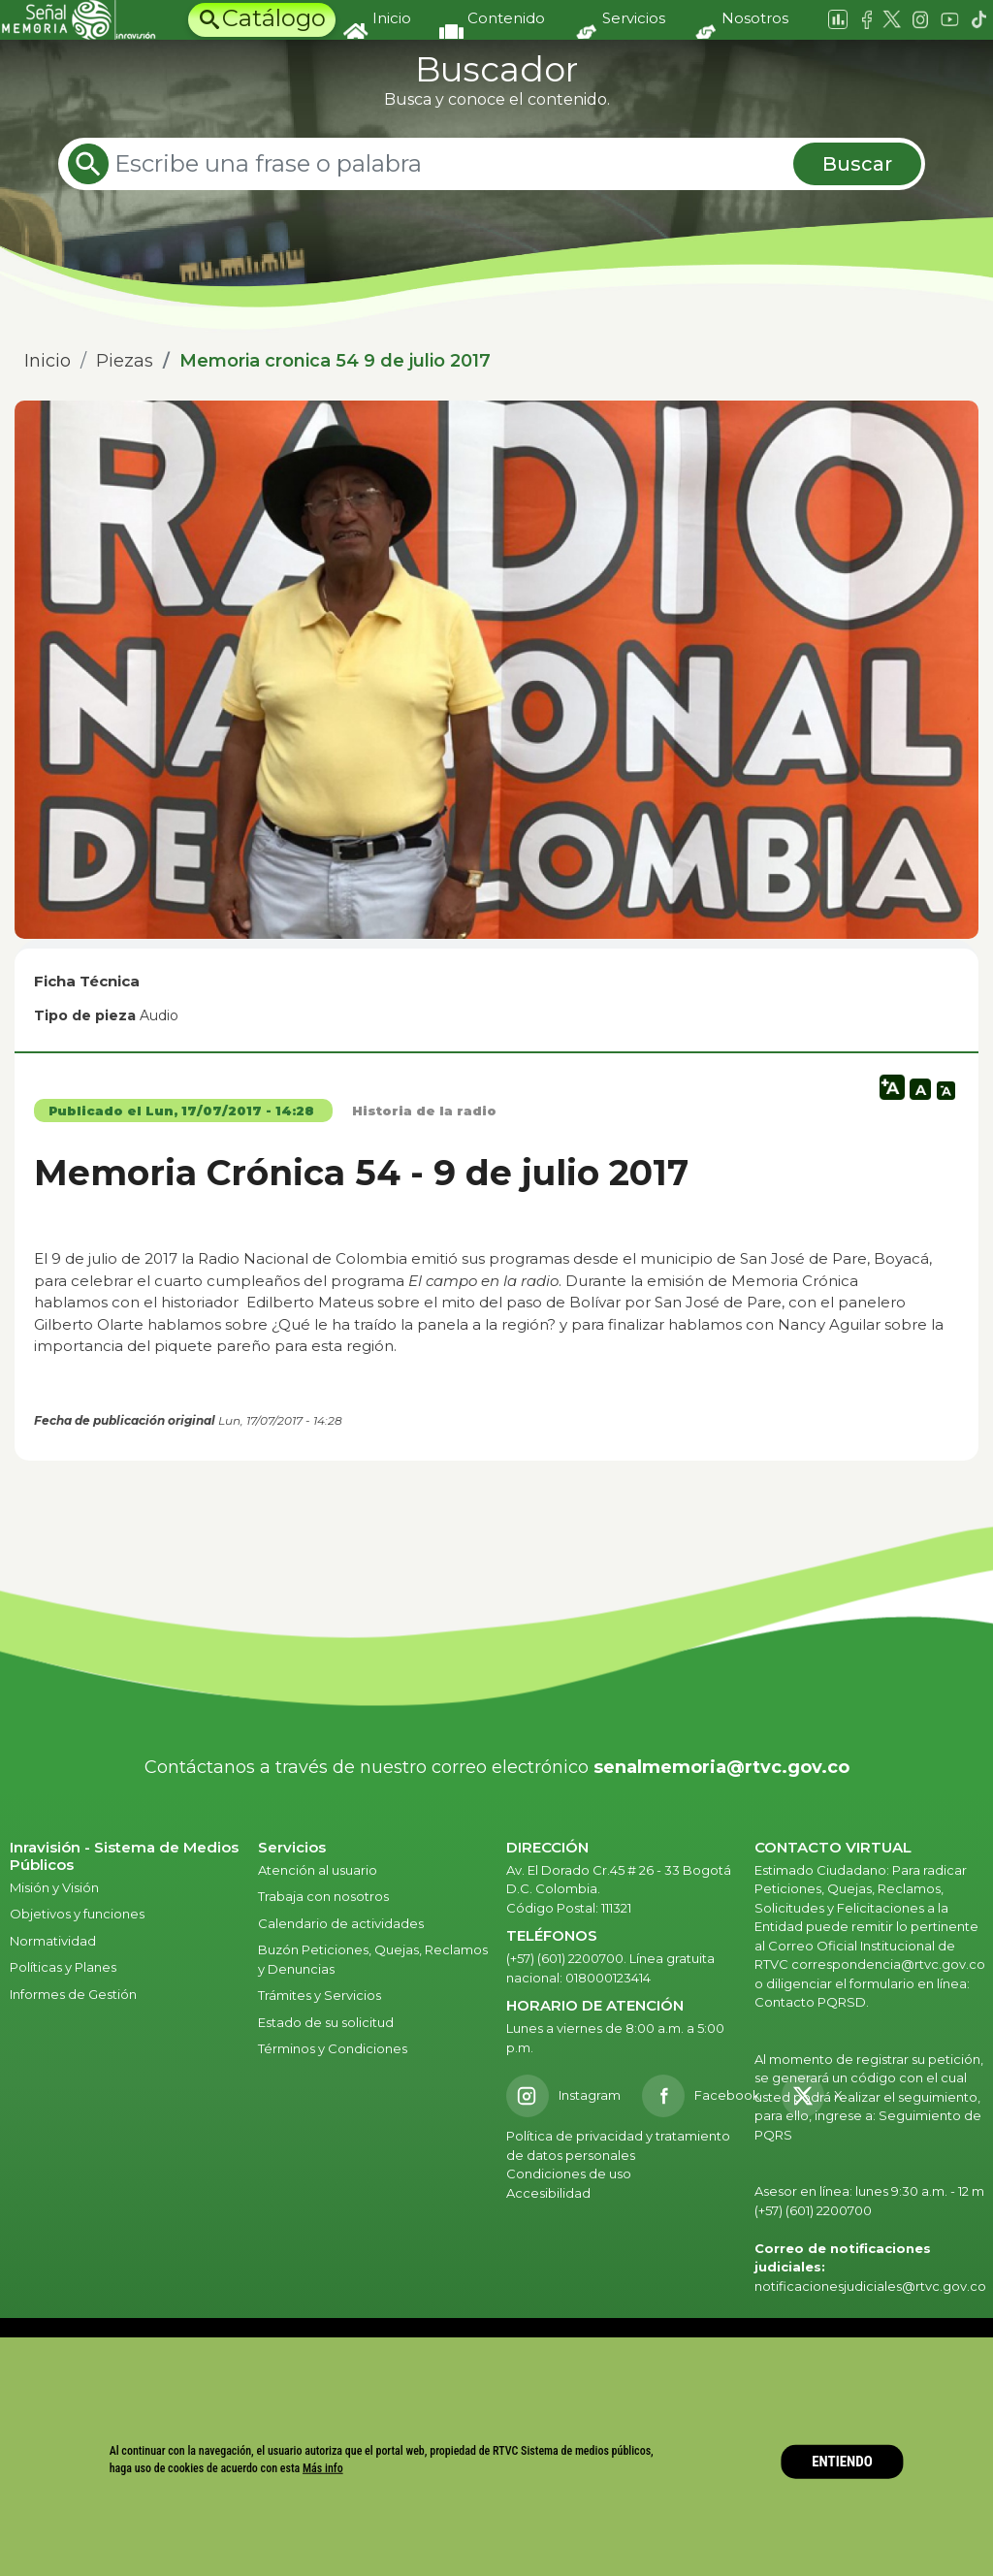 This screenshot has height=2576, width=993. Describe the element at coordinates (563, 2096) in the screenshot. I see `[Instagram RTVC]` at that location.